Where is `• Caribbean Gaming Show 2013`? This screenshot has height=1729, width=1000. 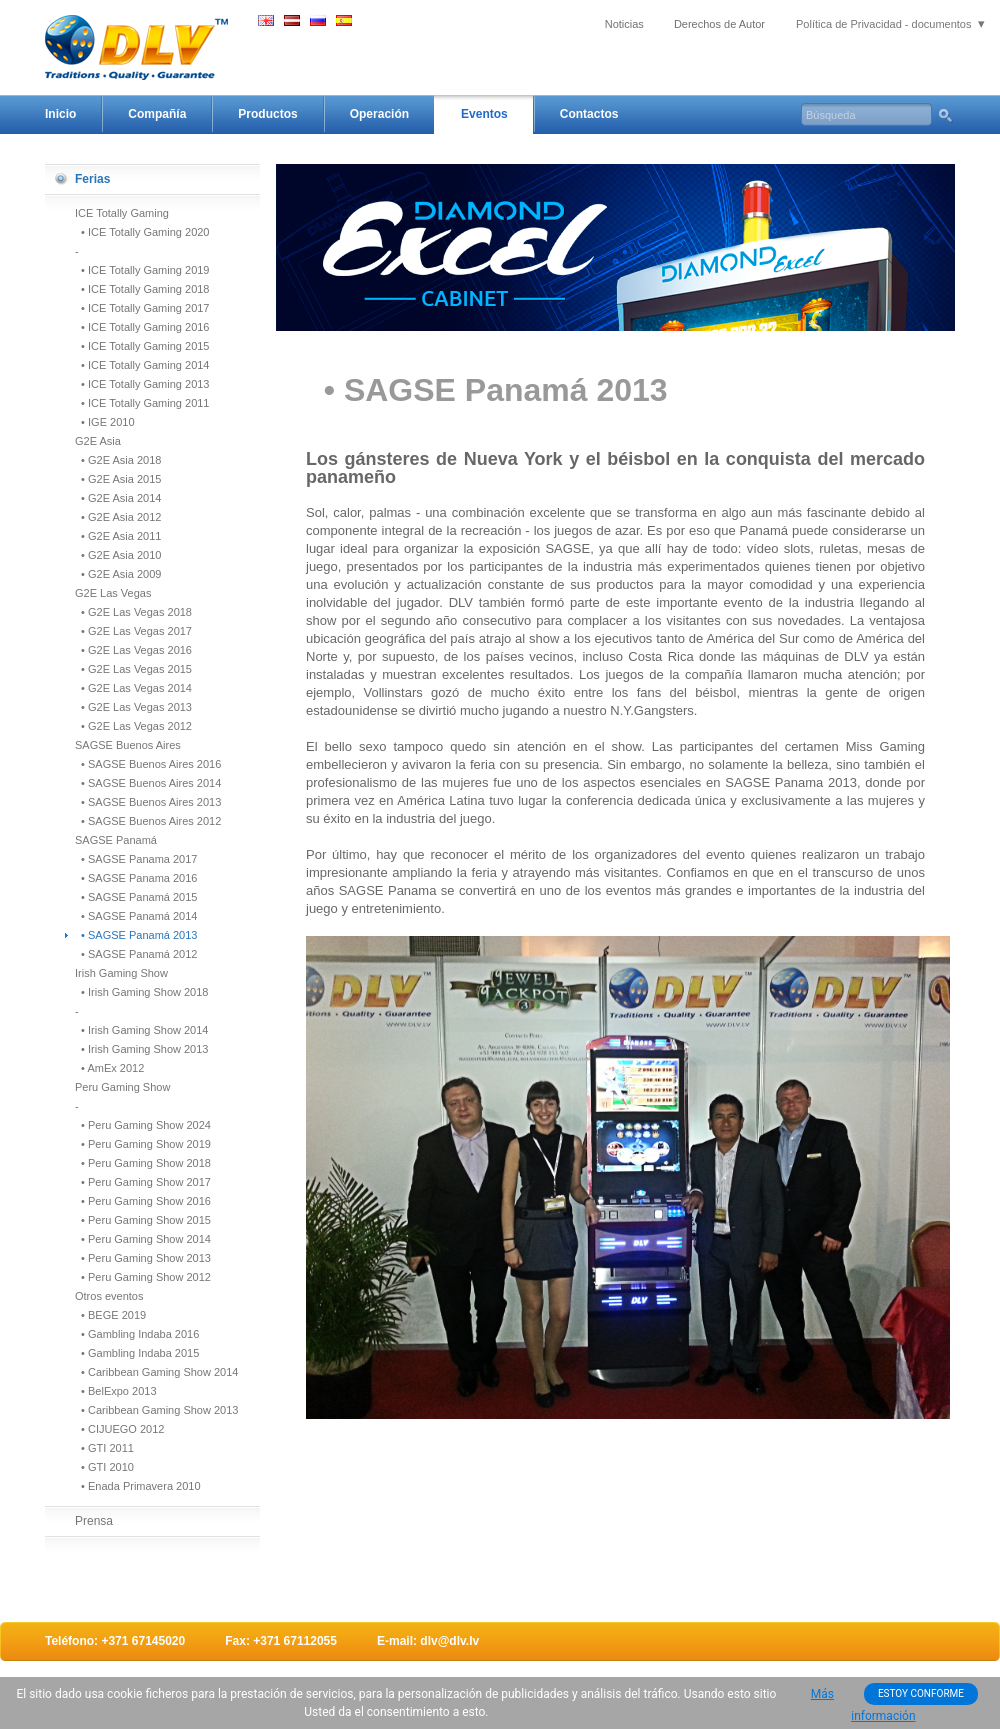 • Caribbean Gaming Show 2013 is located at coordinates (156, 1410).